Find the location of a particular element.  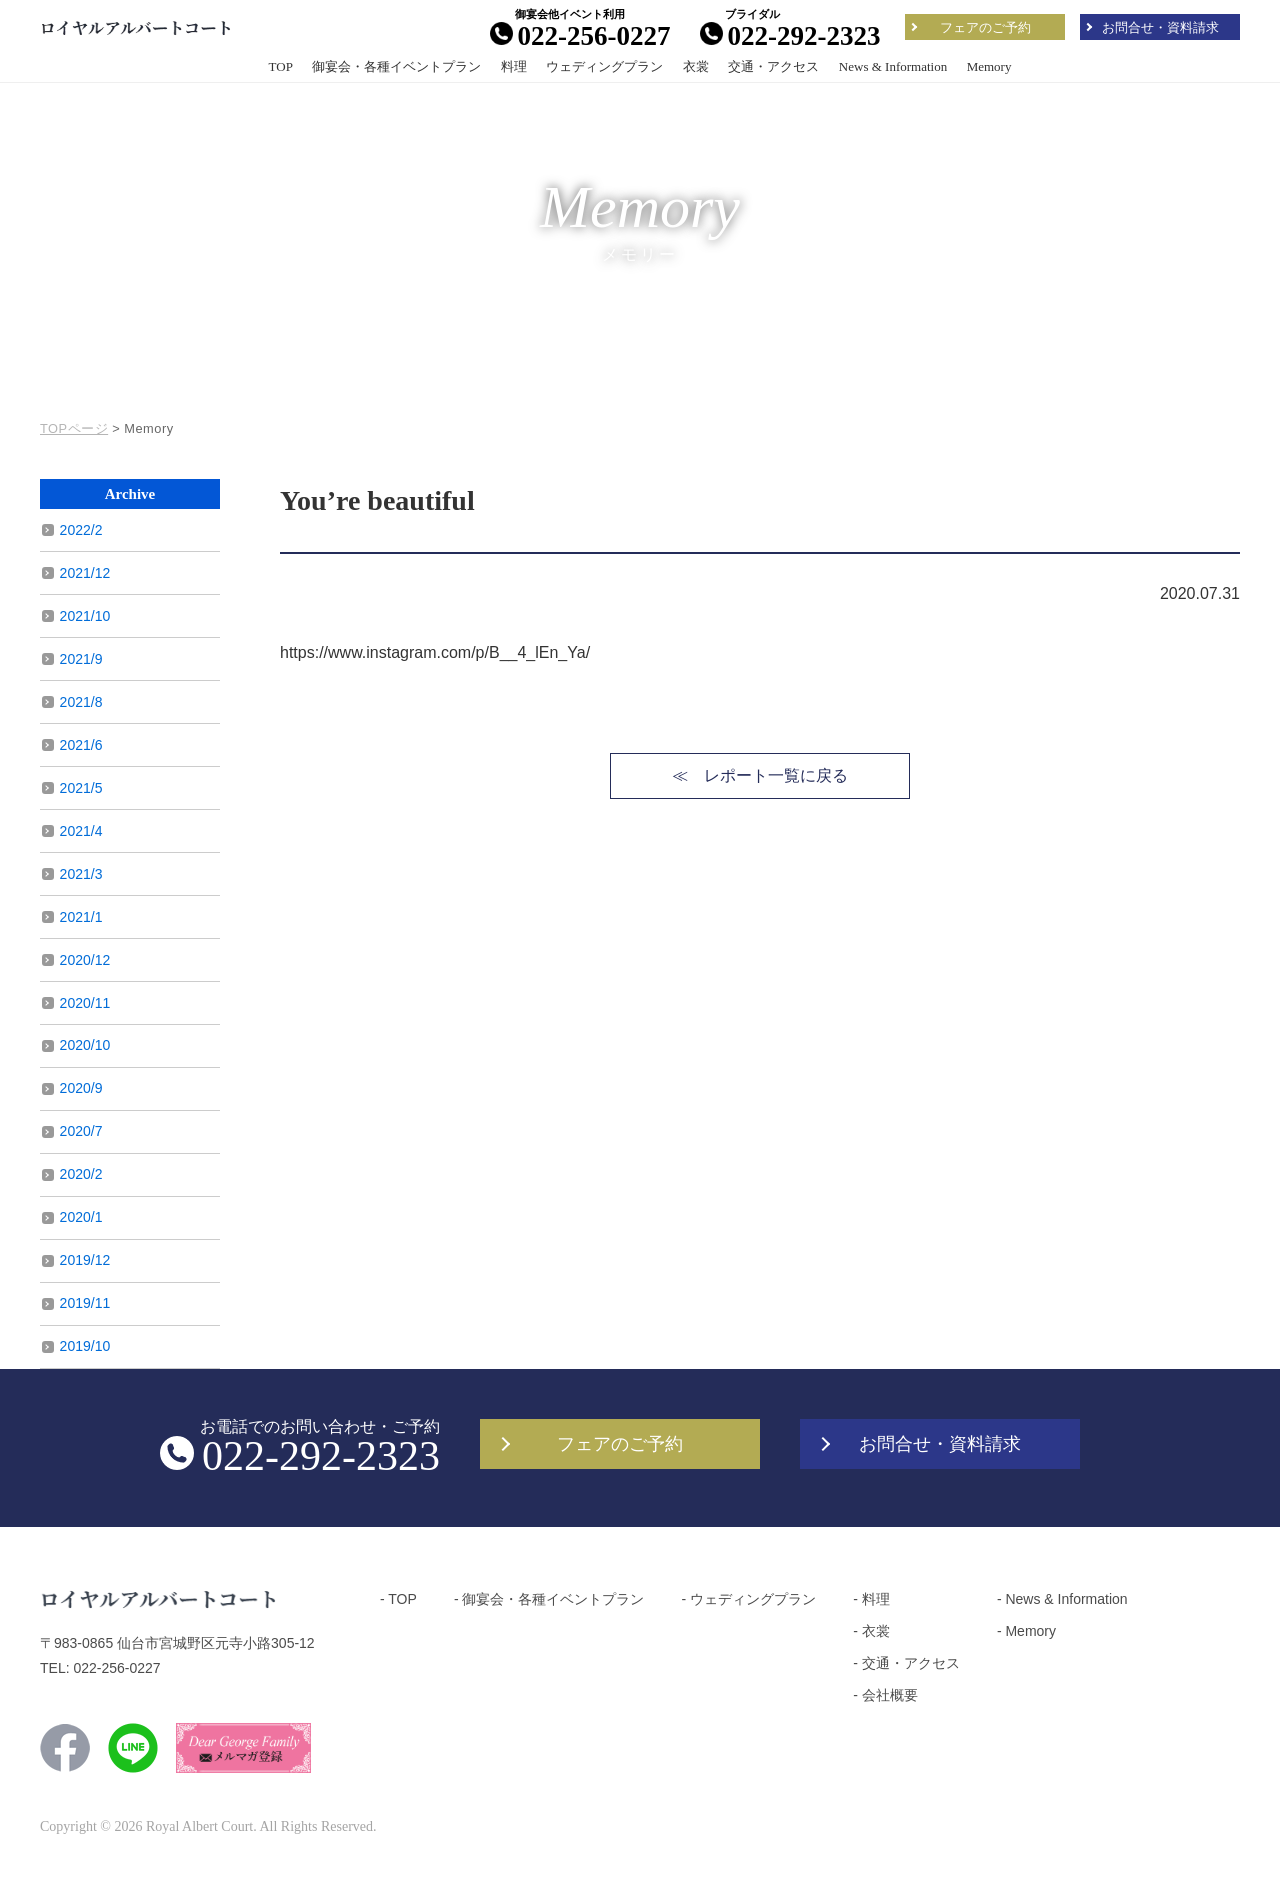

2020/12 is located at coordinates (85, 960).